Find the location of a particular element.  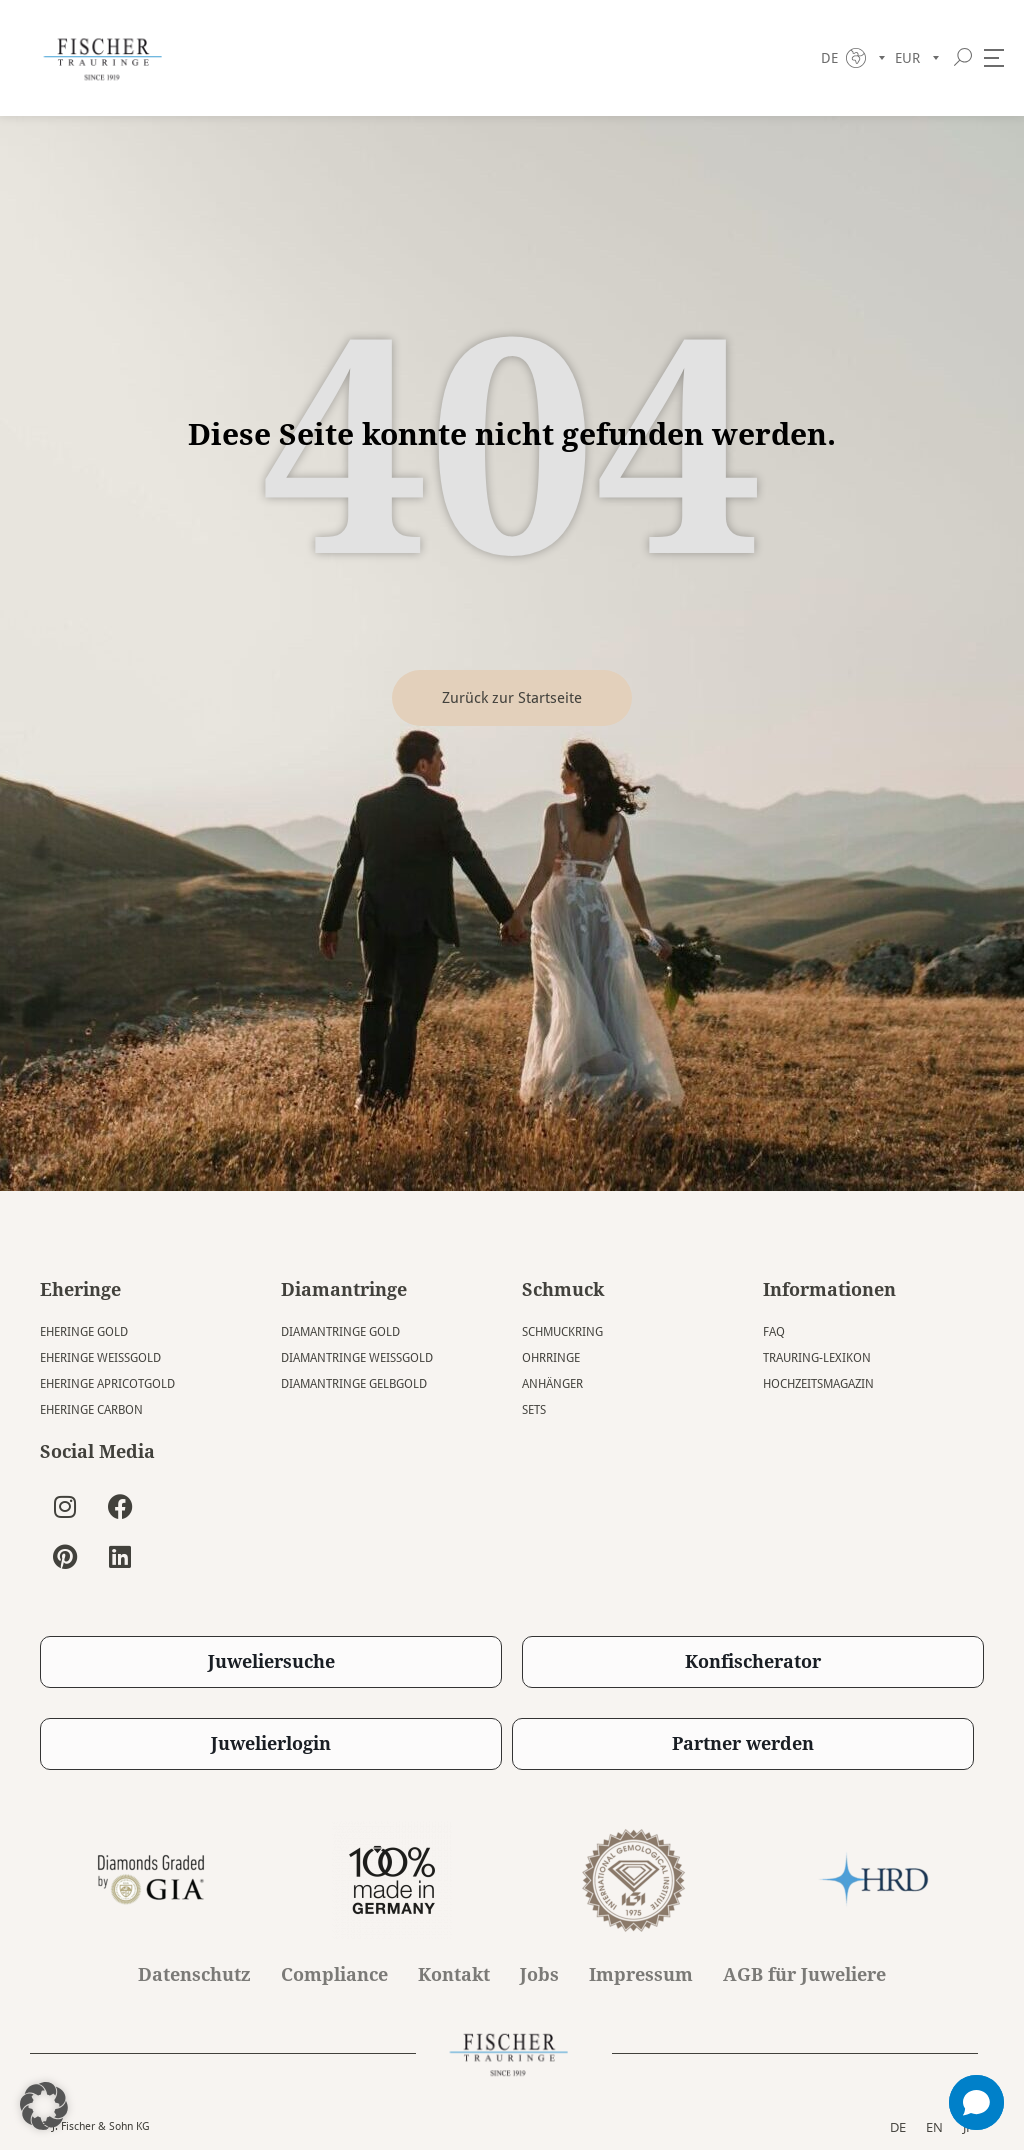

Anhänger is located at coordinates (552, 1384).